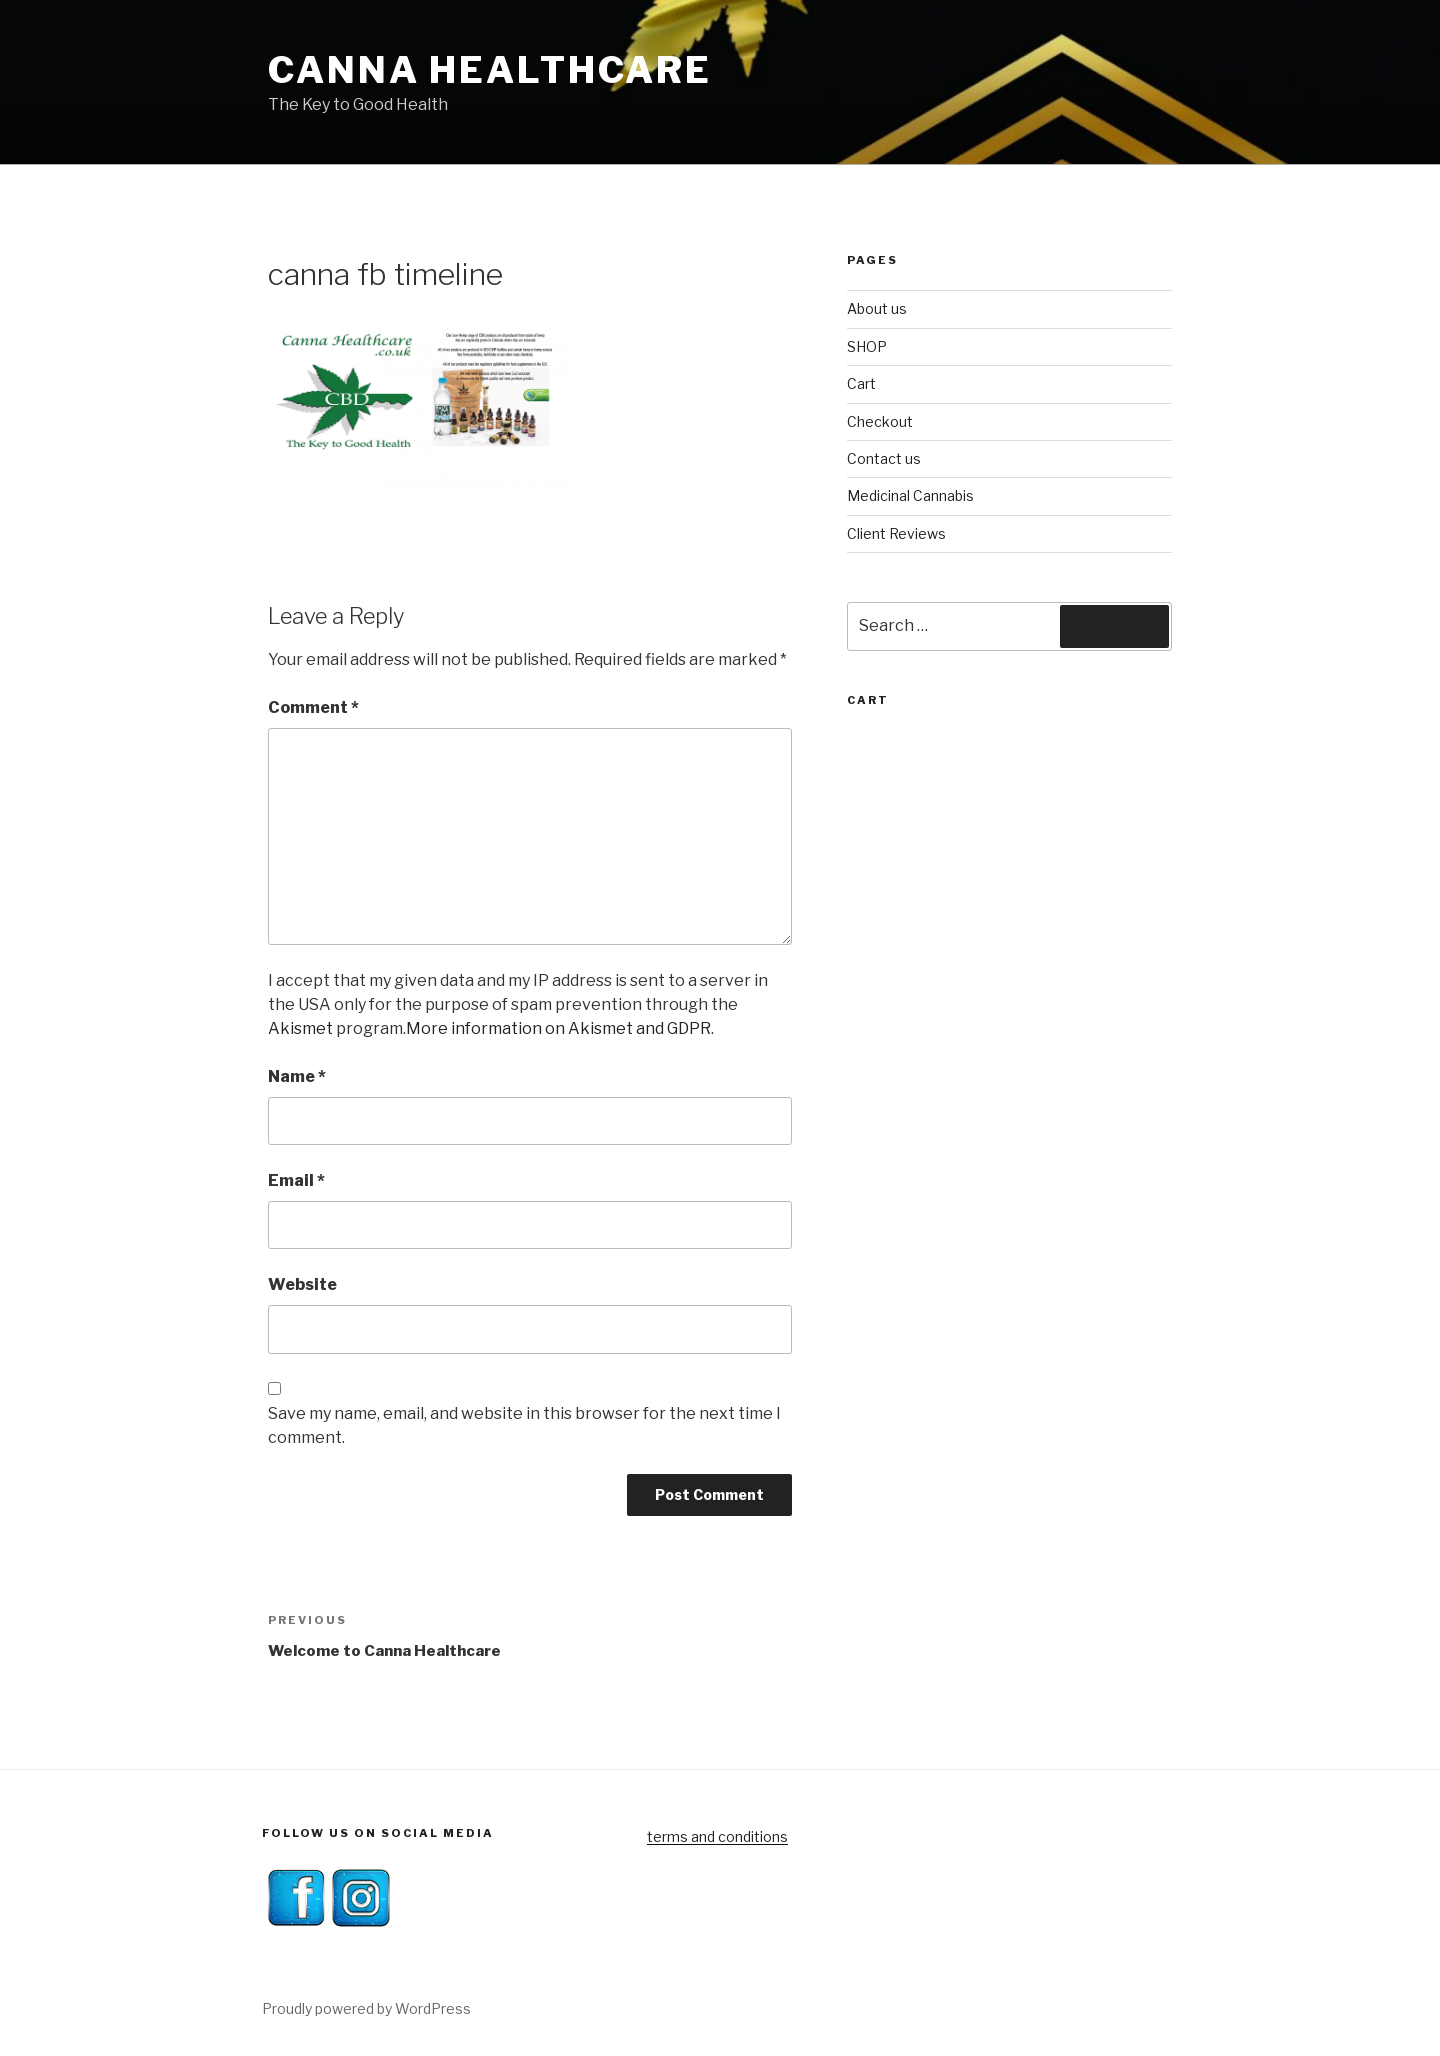 This screenshot has height=2056, width=1440. What do you see at coordinates (297, 1076) in the screenshot?
I see `Name` at bounding box center [297, 1076].